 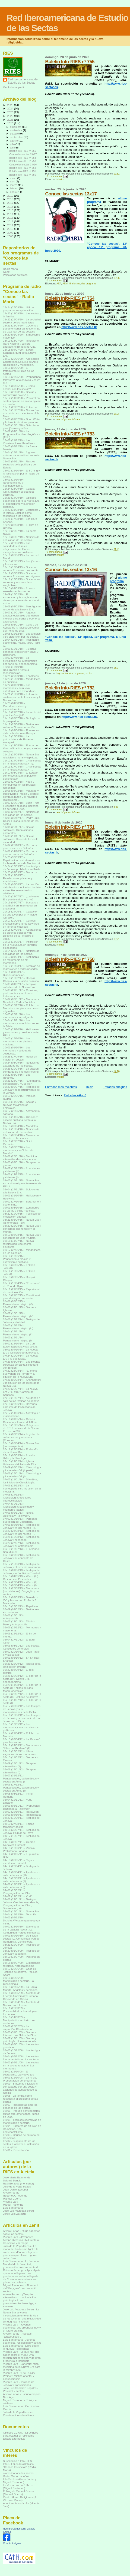 I want to click on Boletín Info-RIES nº 755, so click(x=69, y=61).